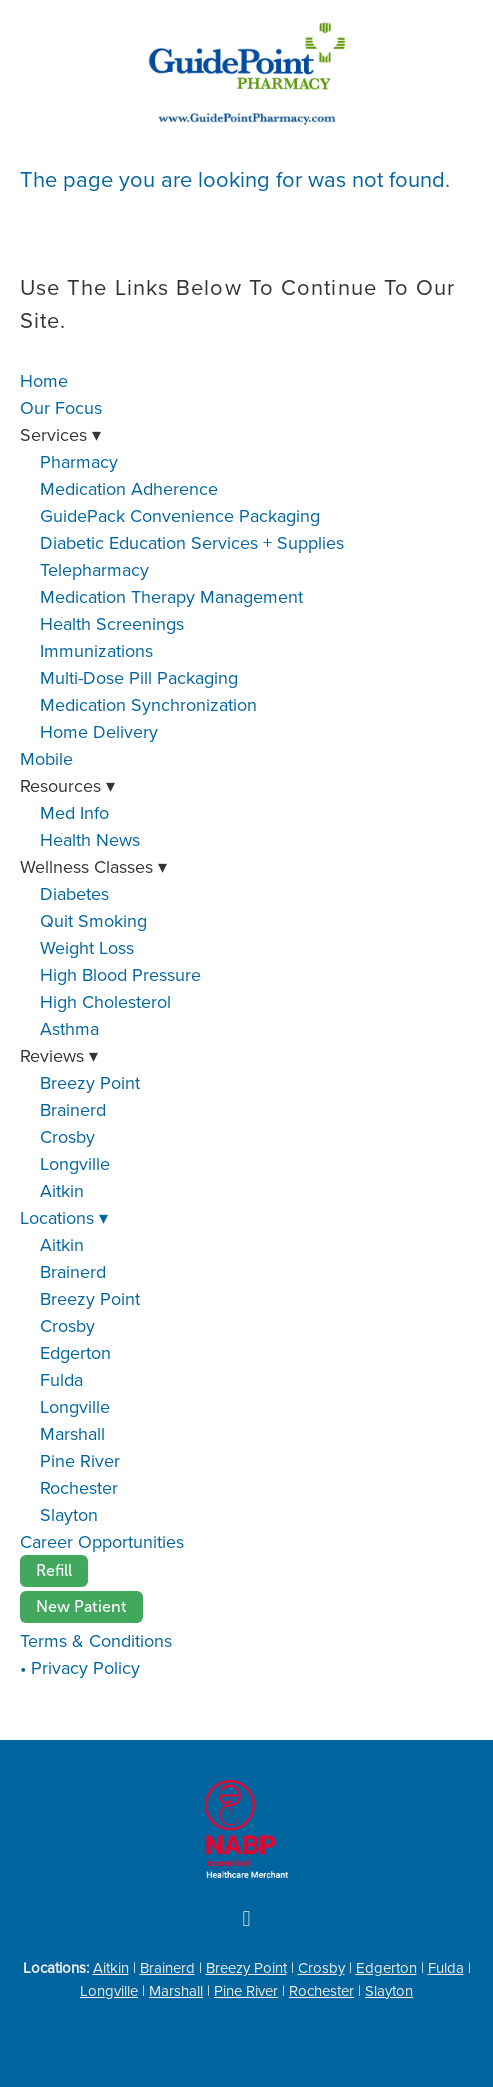 This screenshot has height=2087, width=493. I want to click on Refill, so click(54, 1570).